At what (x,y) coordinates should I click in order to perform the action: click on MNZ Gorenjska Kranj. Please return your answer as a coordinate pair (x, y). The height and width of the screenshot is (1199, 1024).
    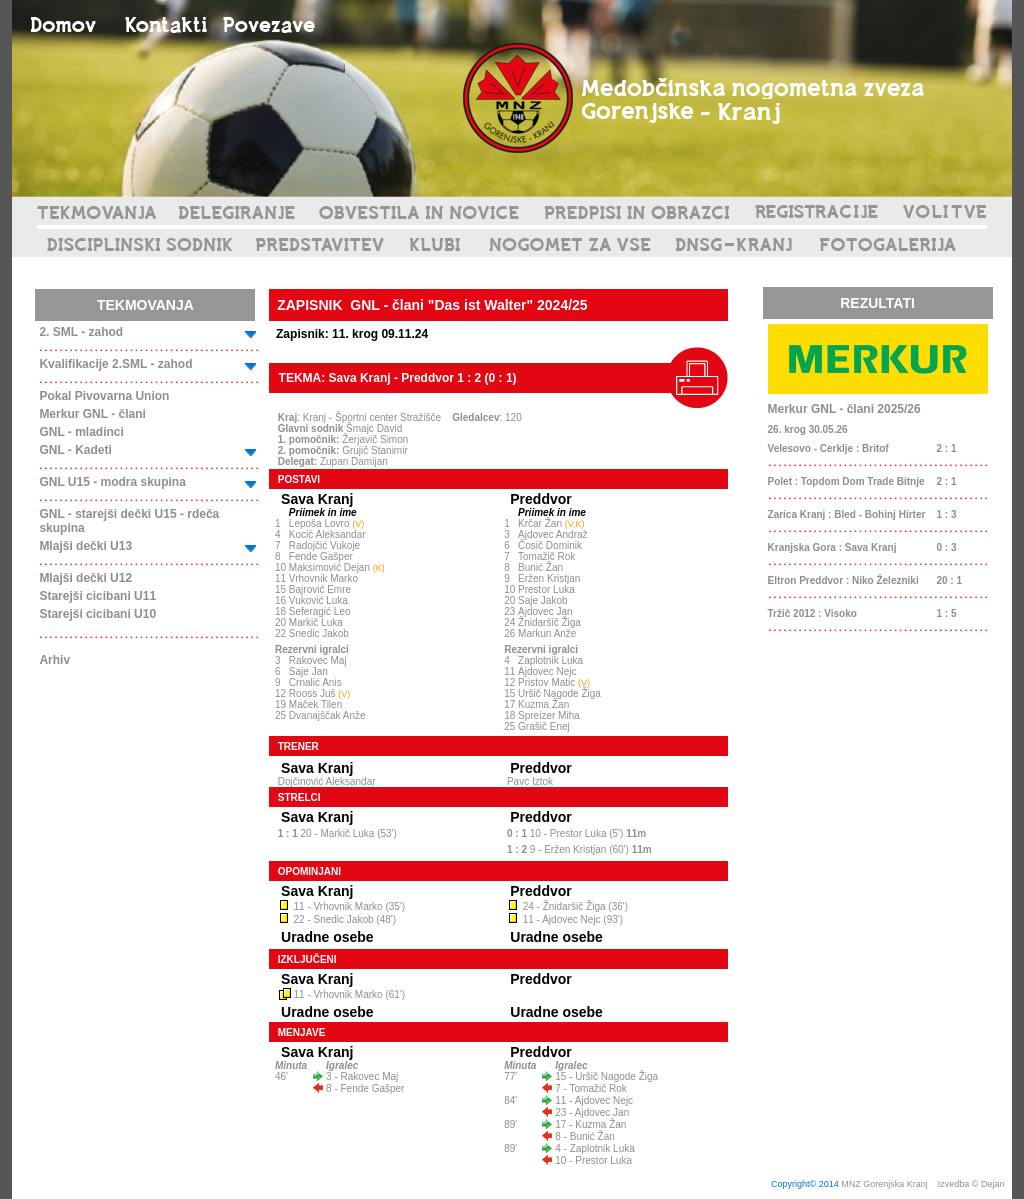
    Looking at the image, I should click on (884, 1184).